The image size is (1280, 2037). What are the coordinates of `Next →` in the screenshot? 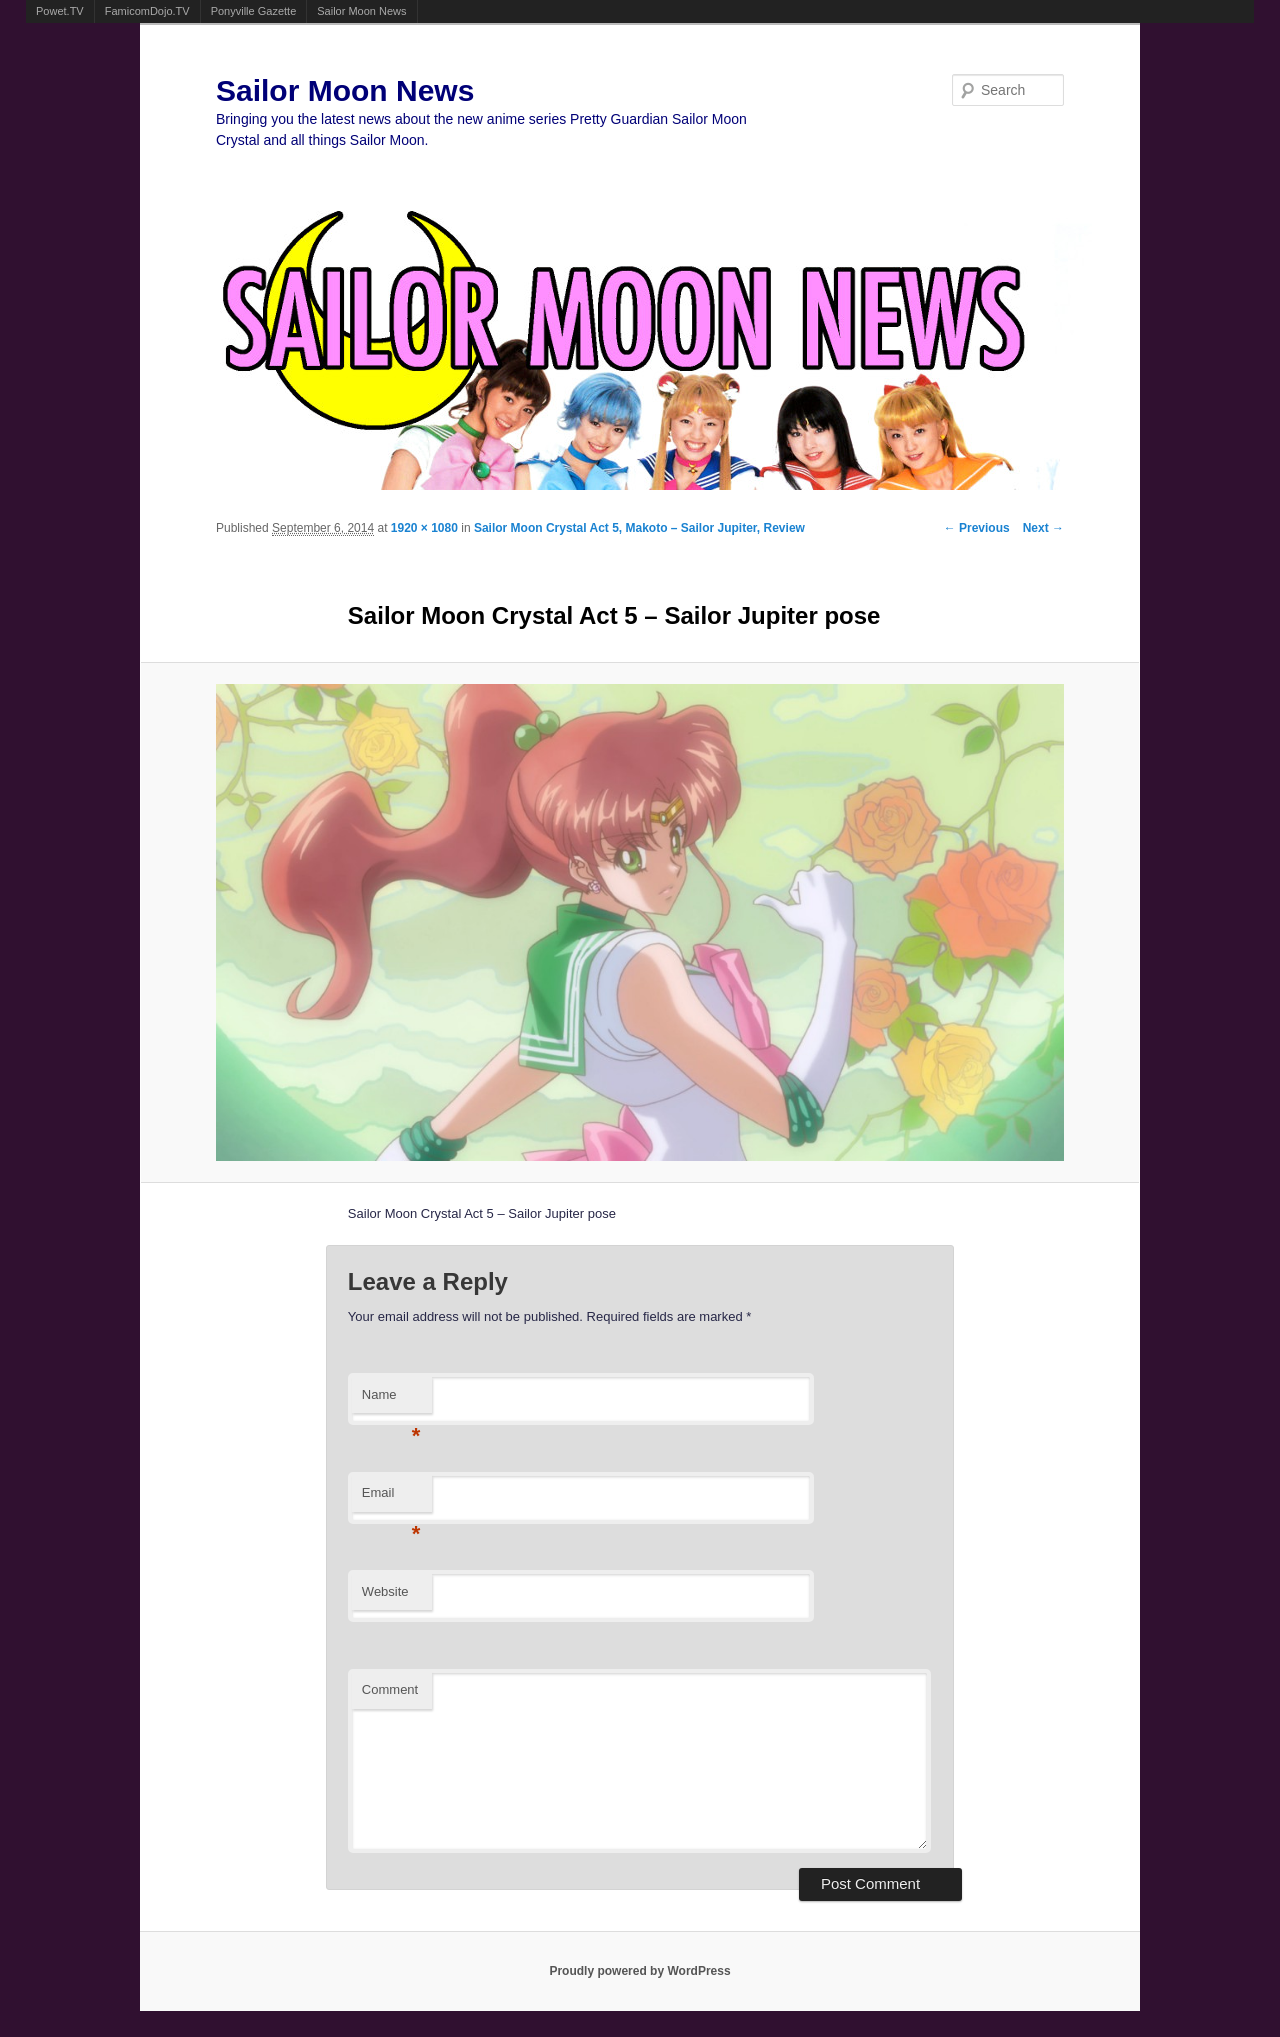 It's located at (1043, 528).